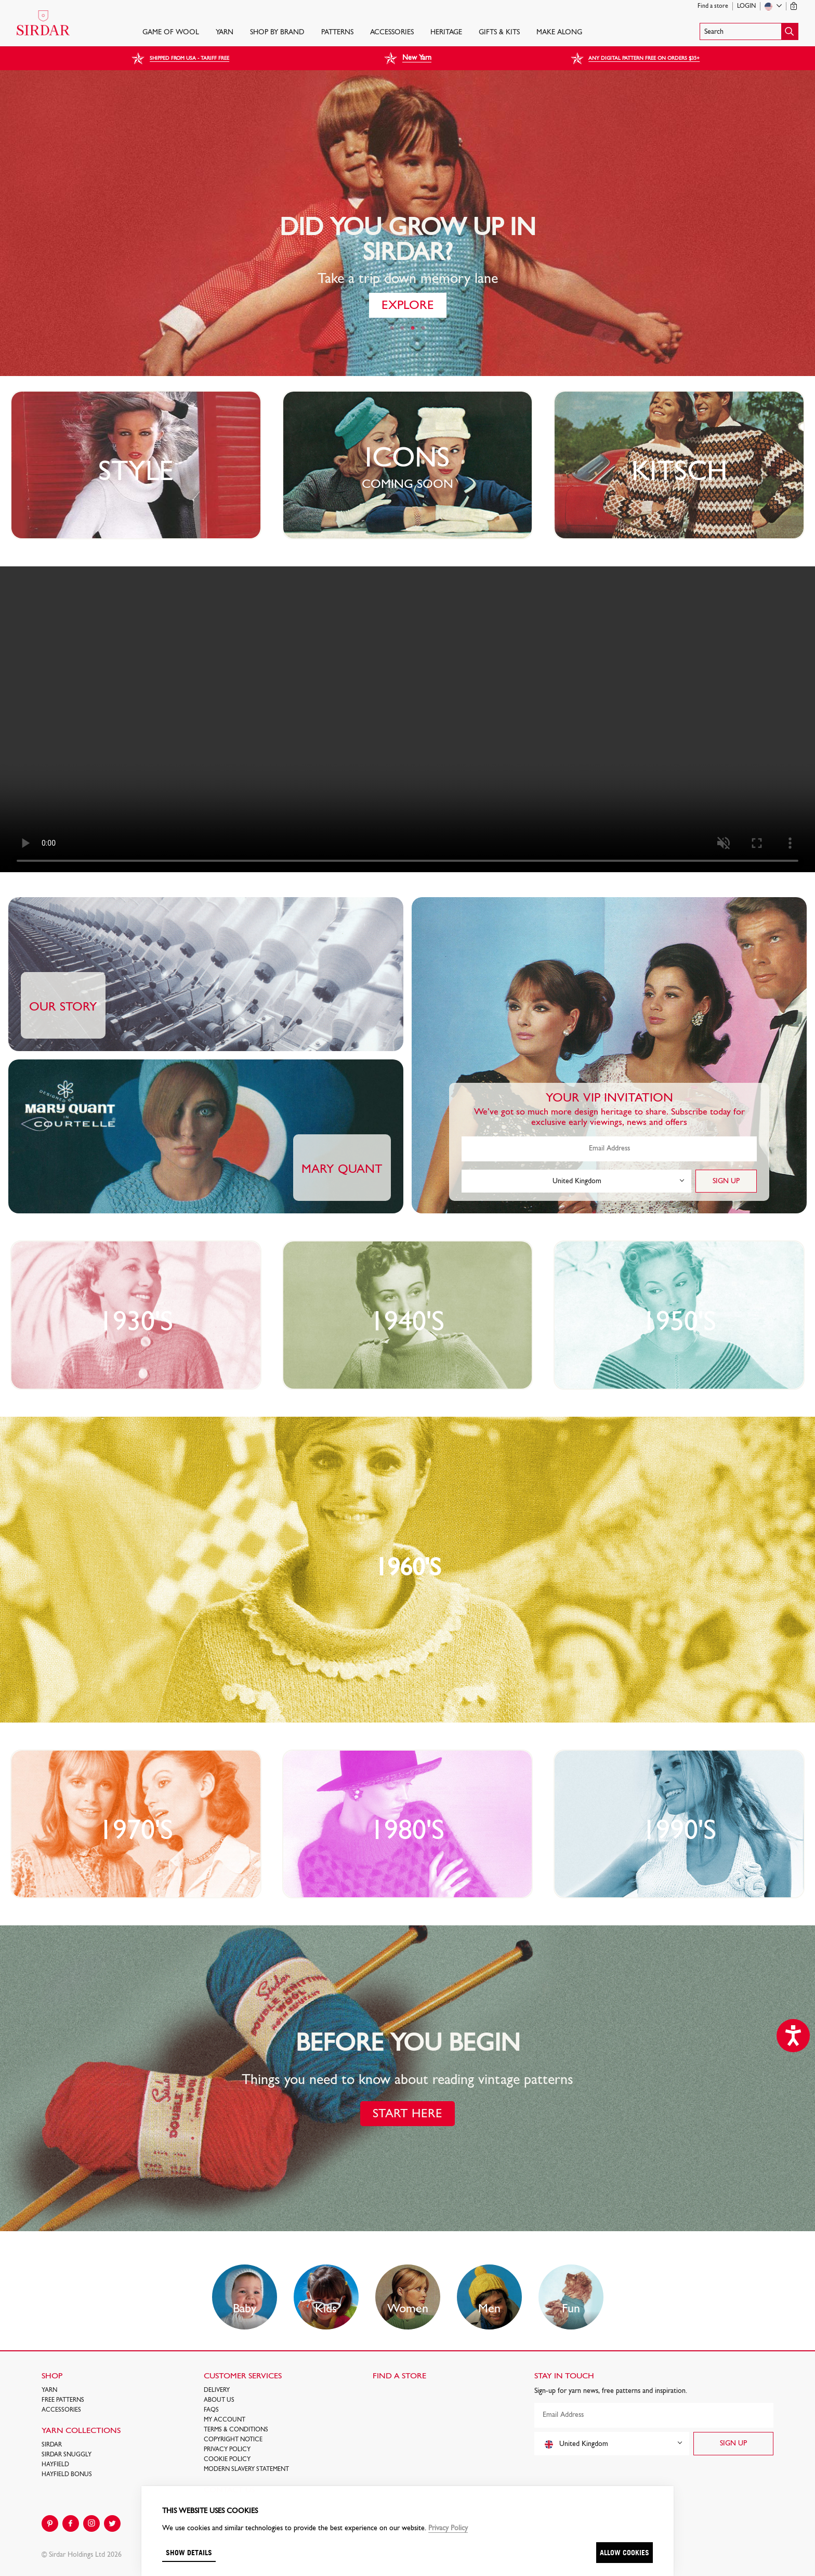  What do you see at coordinates (219, 2400) in the screenshot?
I see `About Us` at bounding box center [219, 2400].